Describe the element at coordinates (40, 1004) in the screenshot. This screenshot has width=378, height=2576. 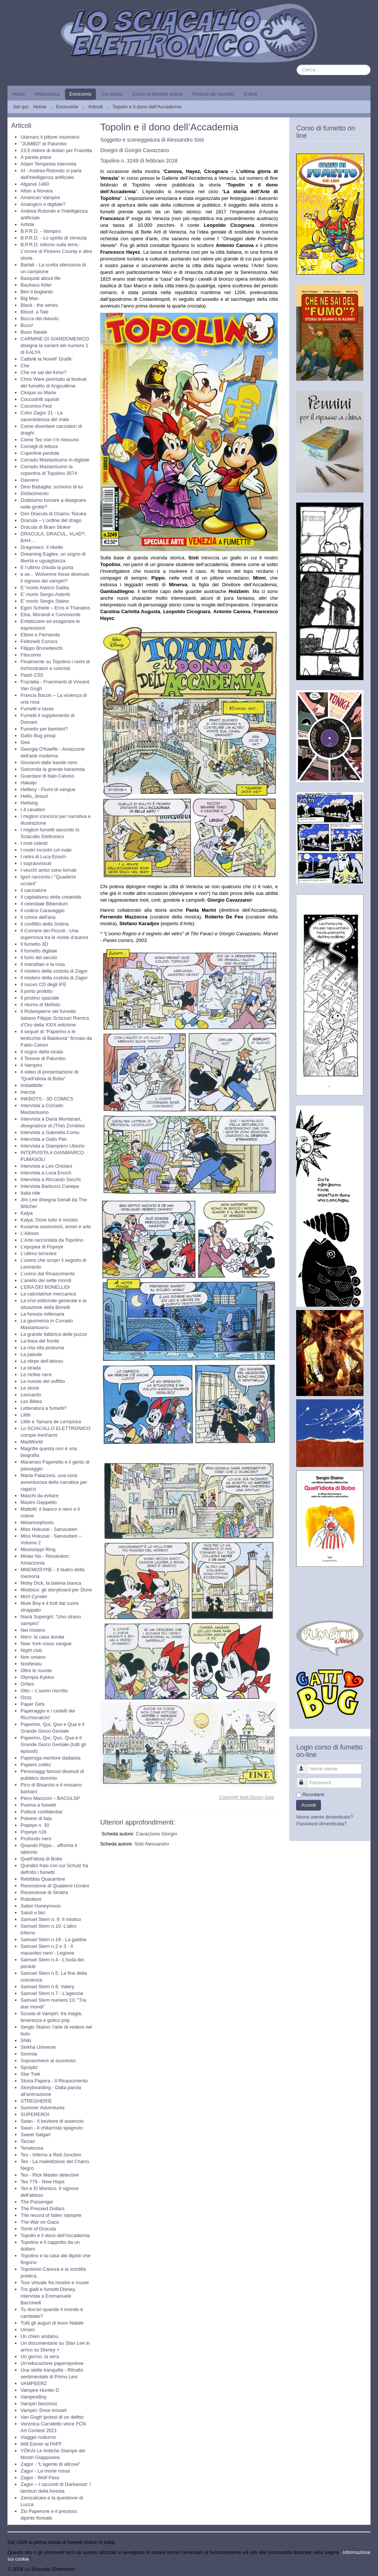
I see `Il ritorno di Mefisto` at that location.